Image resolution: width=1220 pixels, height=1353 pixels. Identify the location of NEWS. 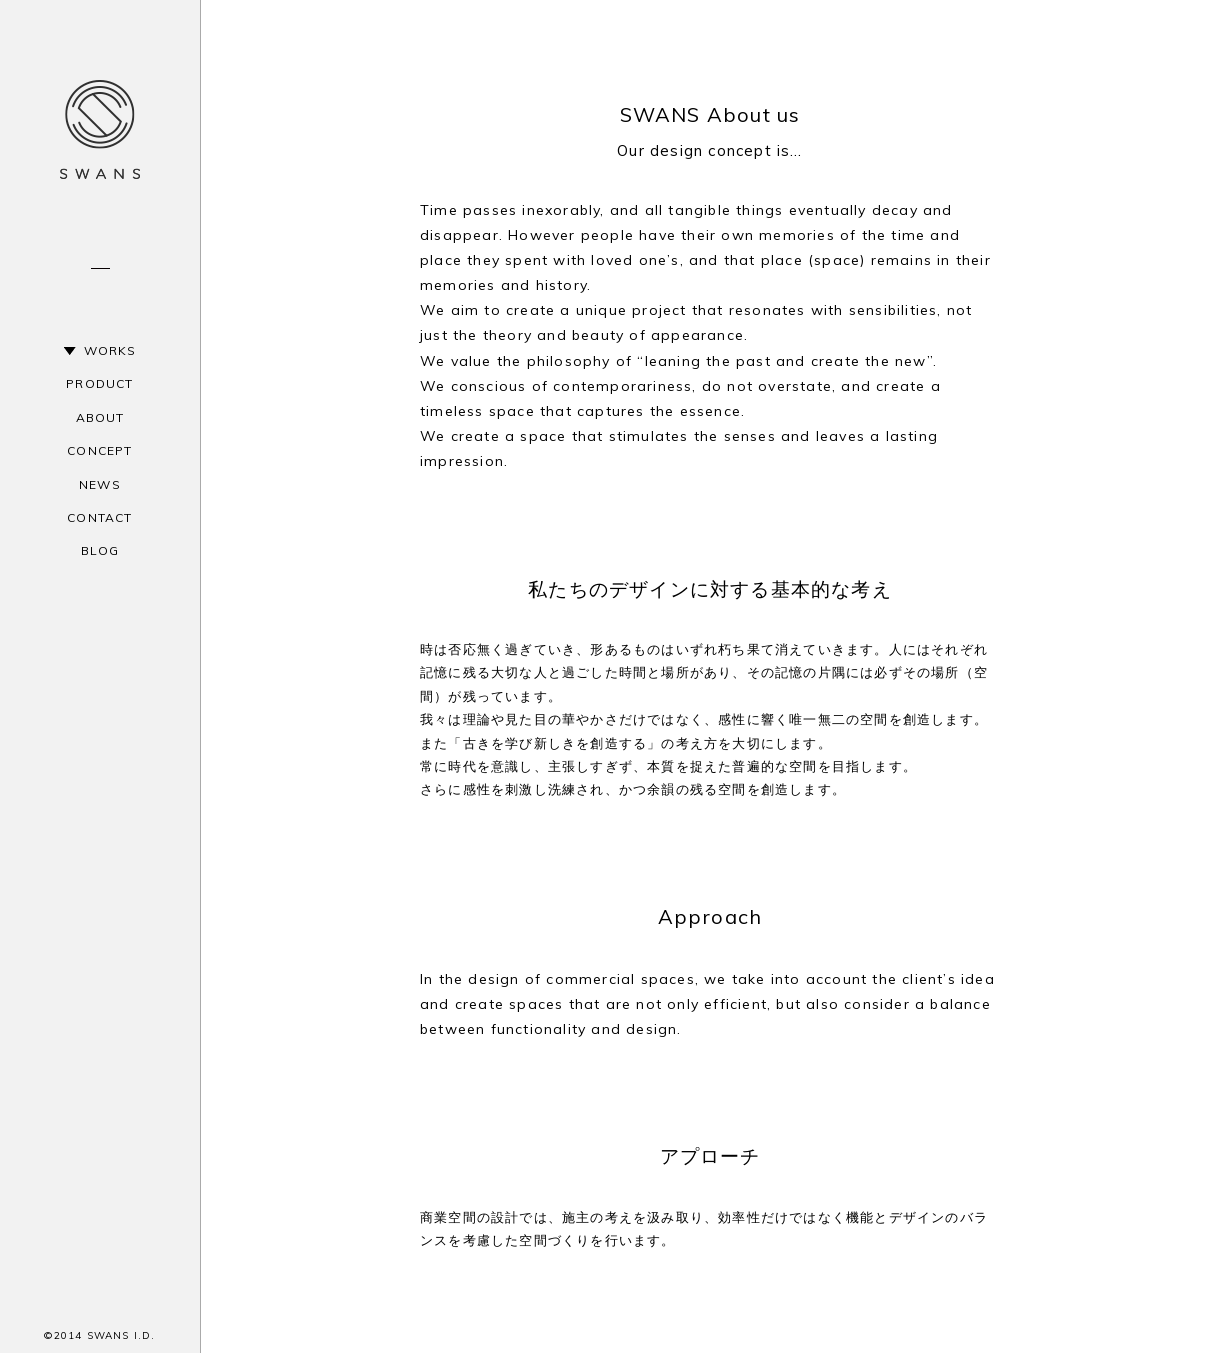
(100, 484).